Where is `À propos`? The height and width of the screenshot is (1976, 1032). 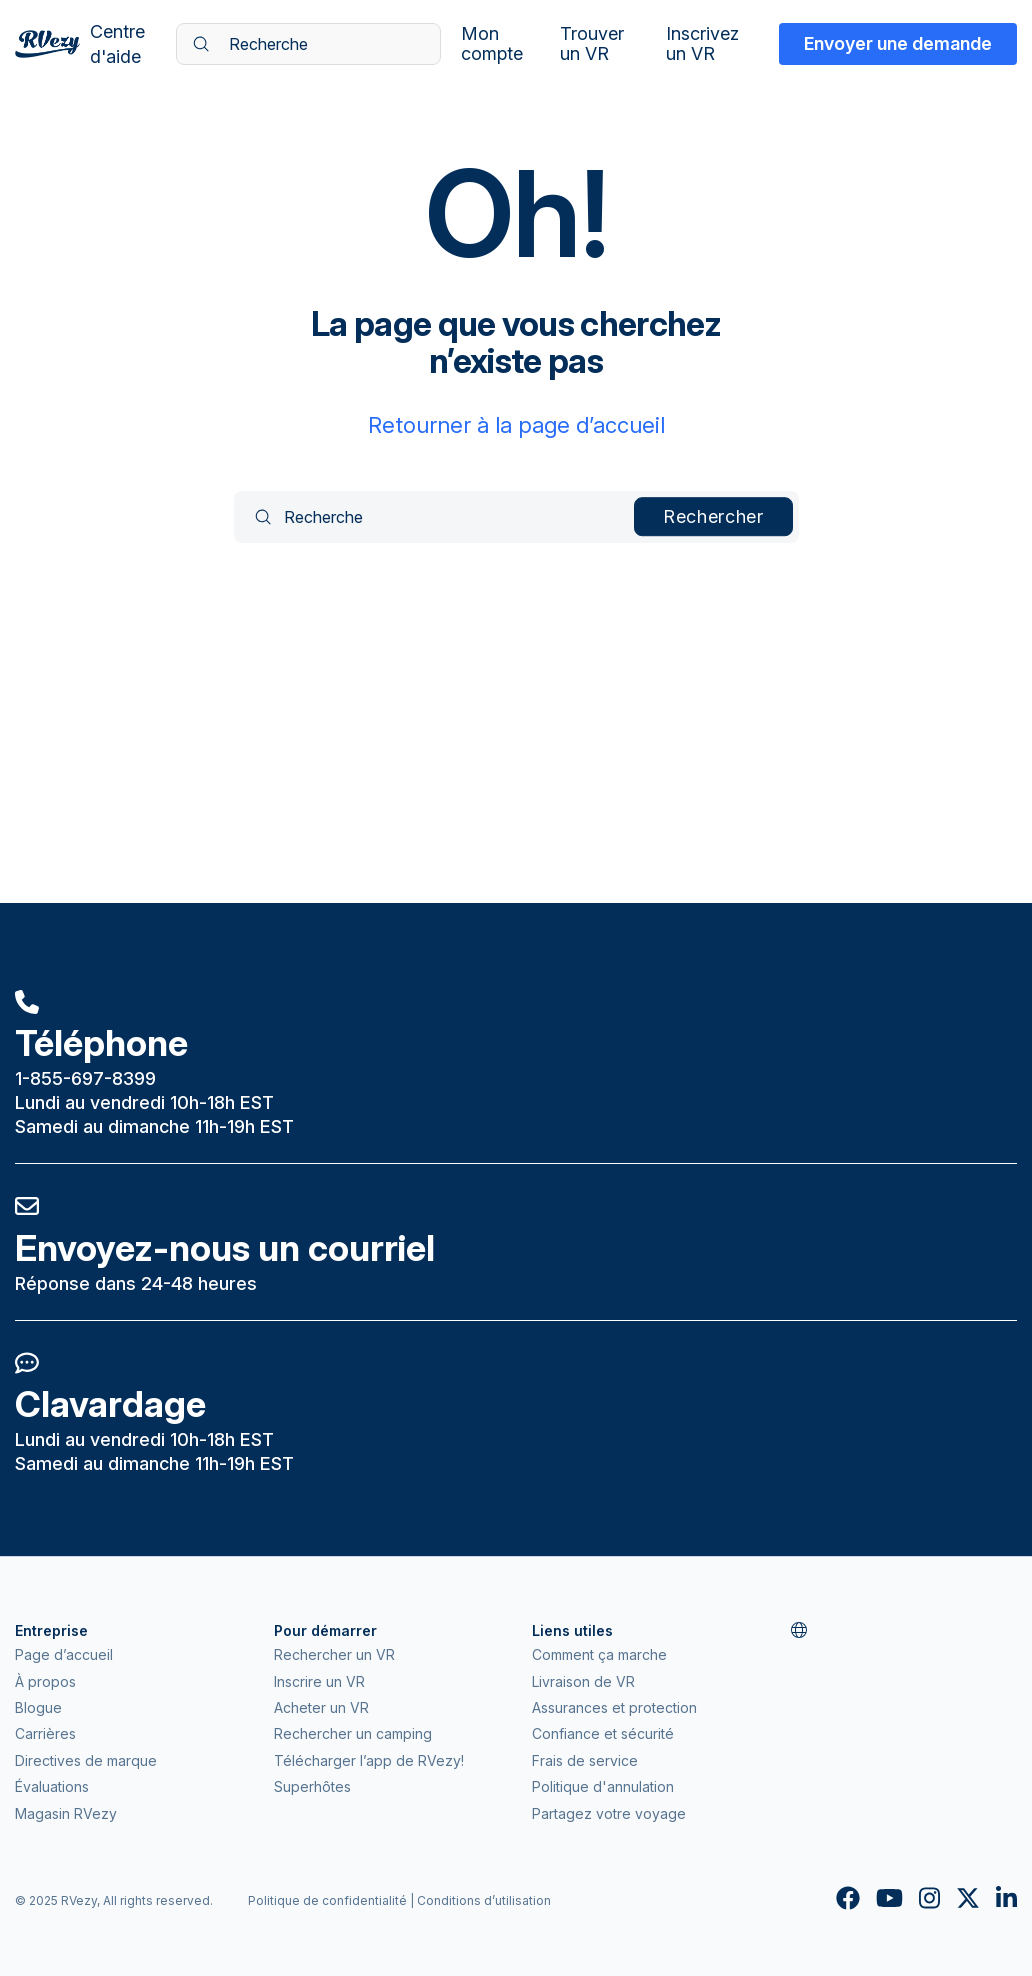
À propos is located at coordinates (45, 1681).